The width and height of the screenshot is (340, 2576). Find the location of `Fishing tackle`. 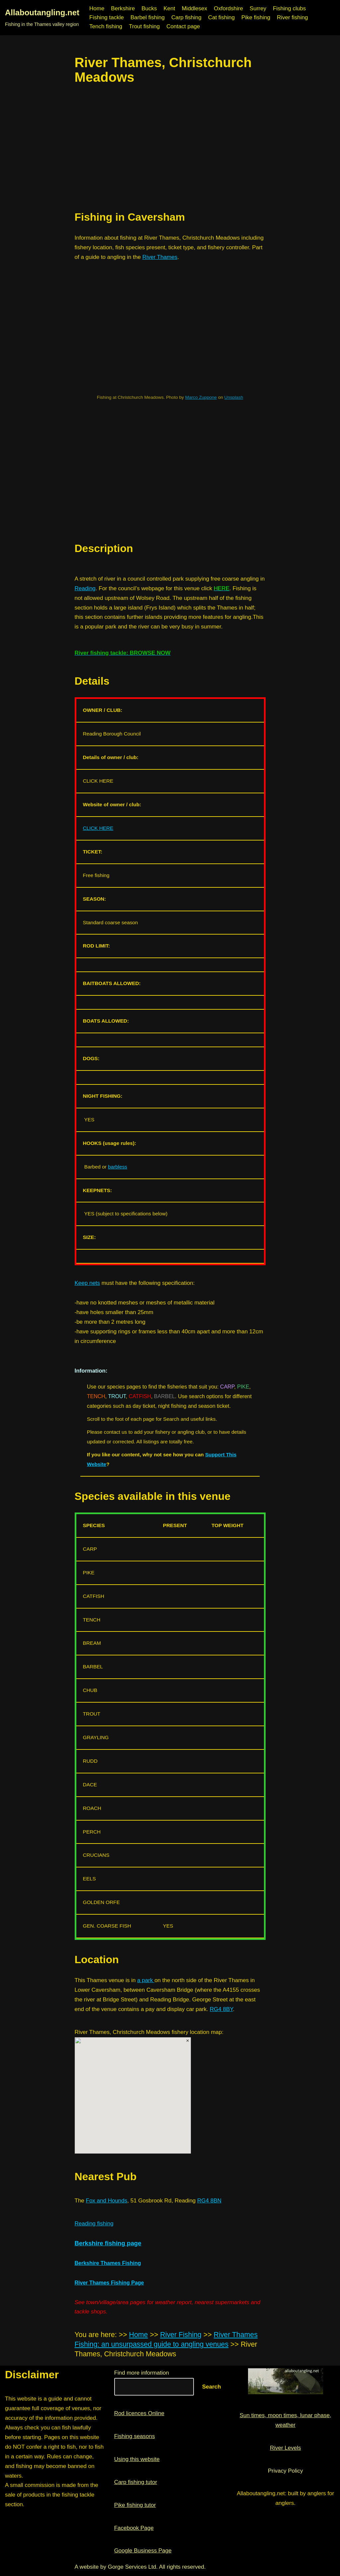

Fishing tackle is located at coordinates (106, 17).